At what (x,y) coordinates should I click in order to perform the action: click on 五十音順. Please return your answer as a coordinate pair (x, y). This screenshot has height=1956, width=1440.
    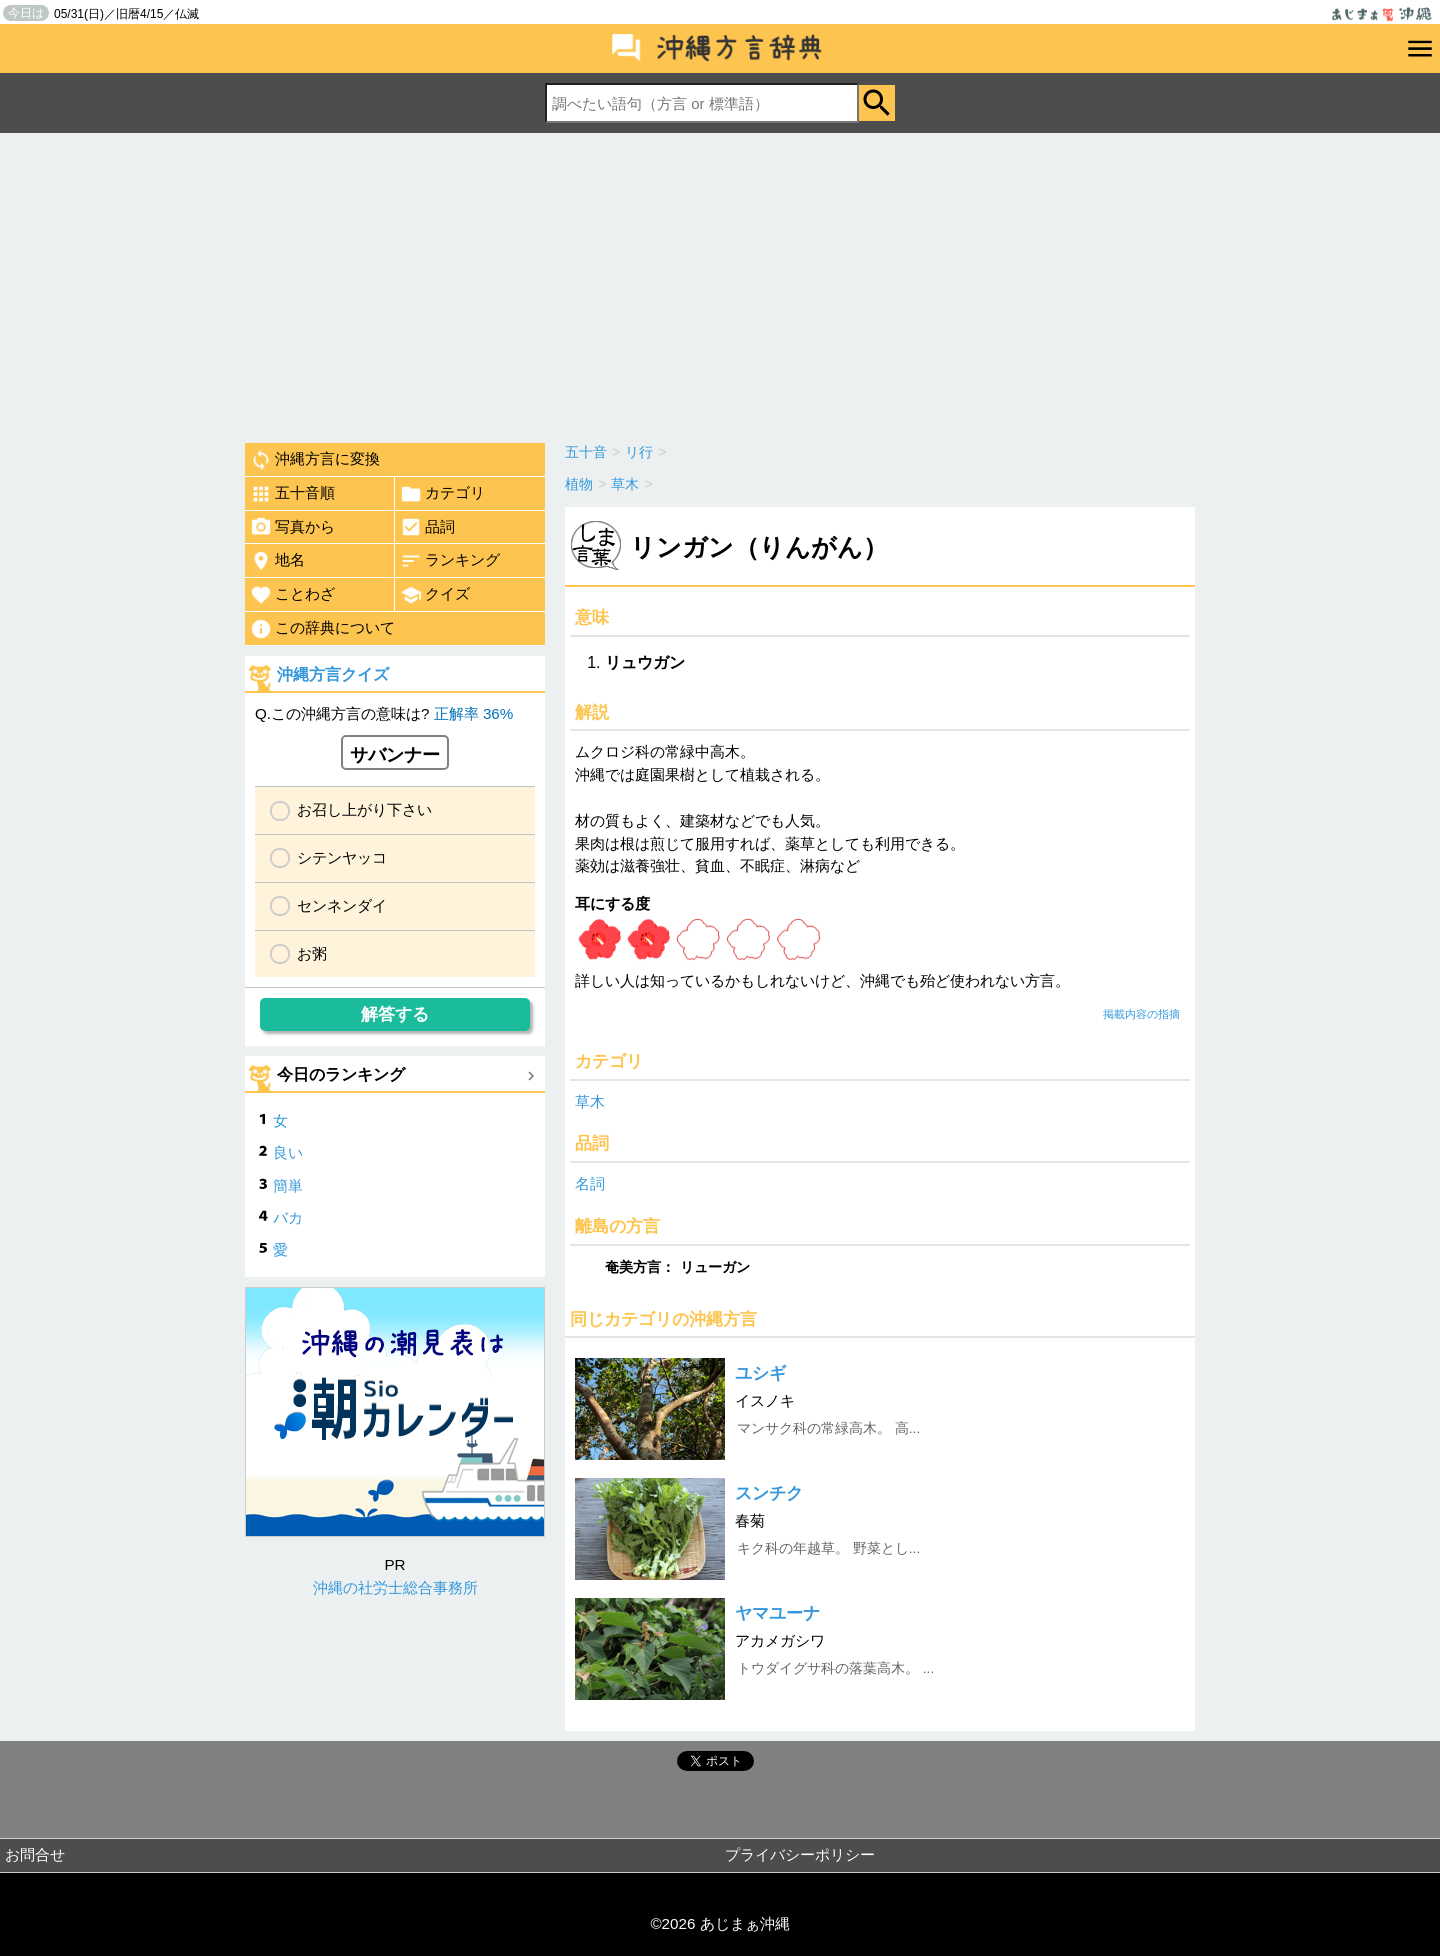
    Looking at the image, I should click on (292, 494).